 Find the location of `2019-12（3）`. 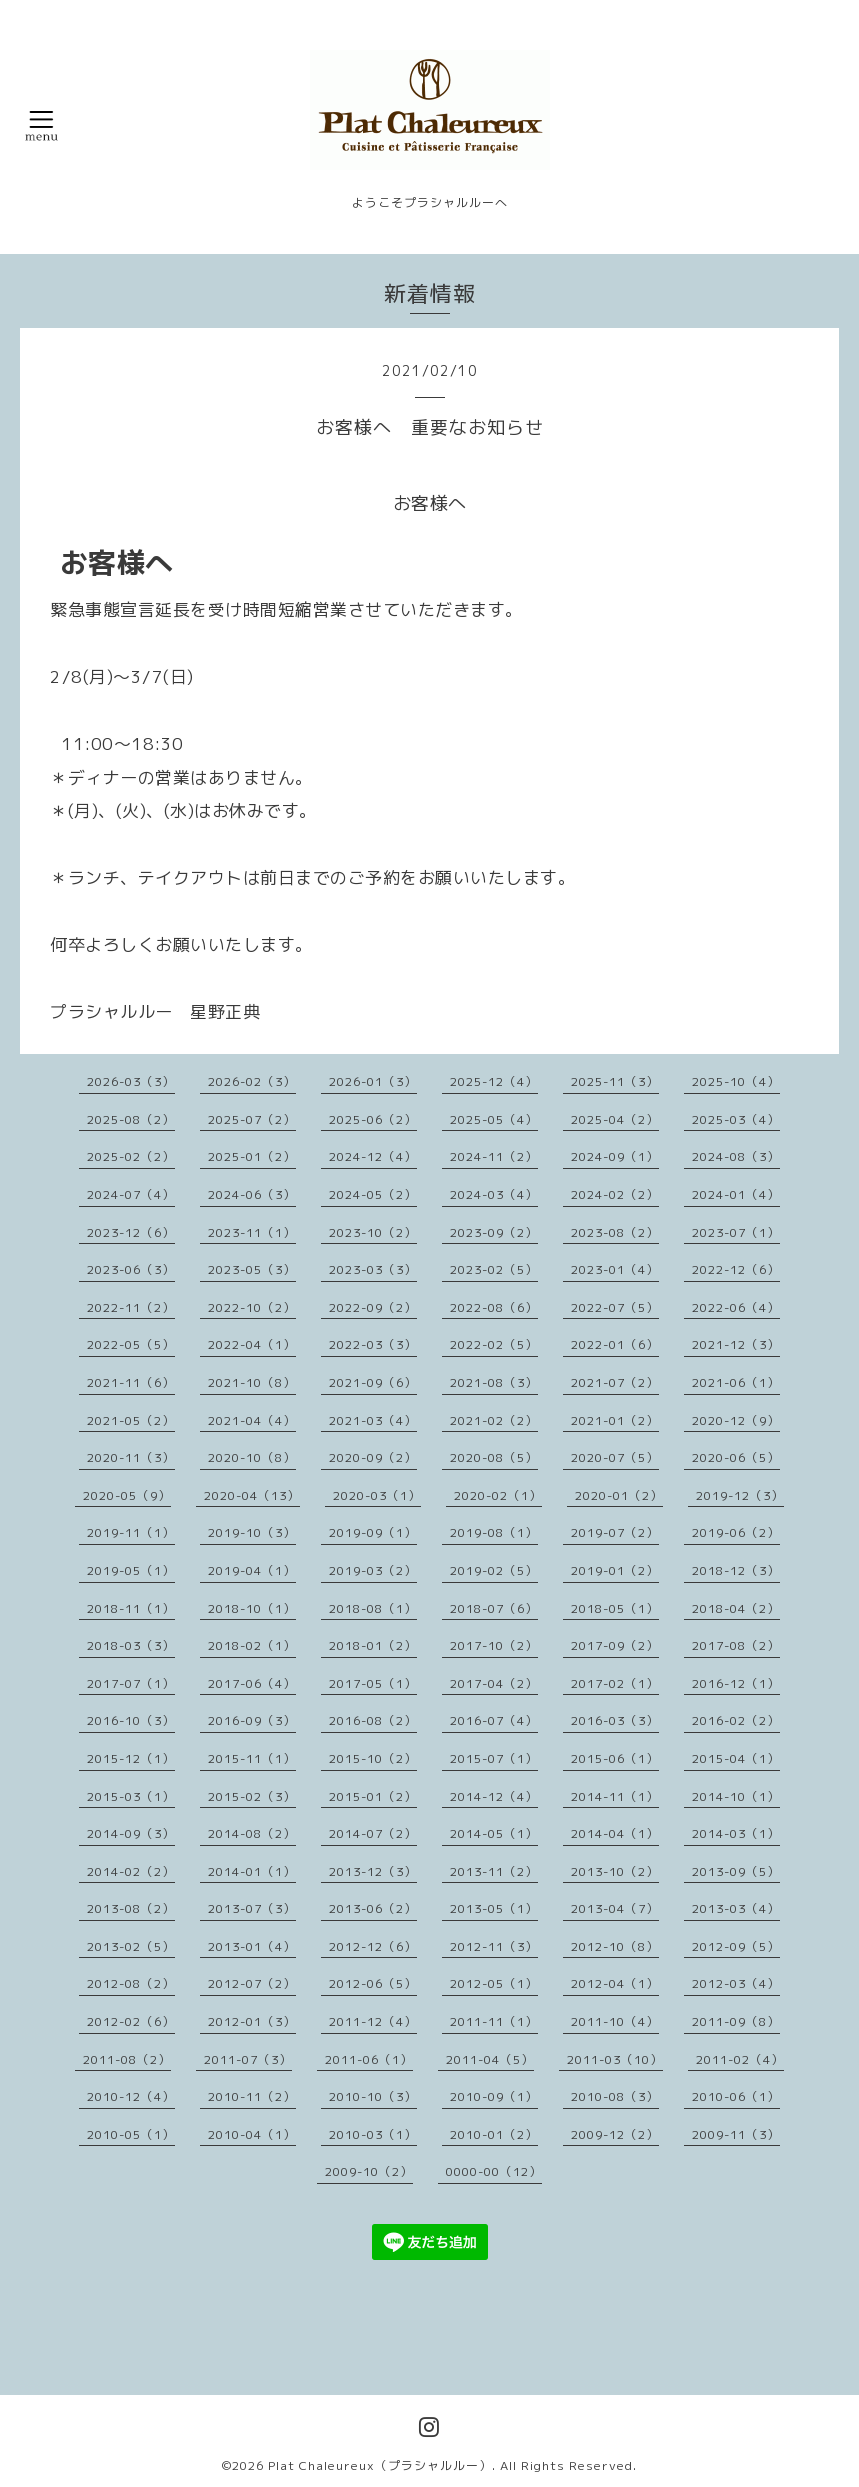

2019-12（3） is located at coordinates (740, 1495).